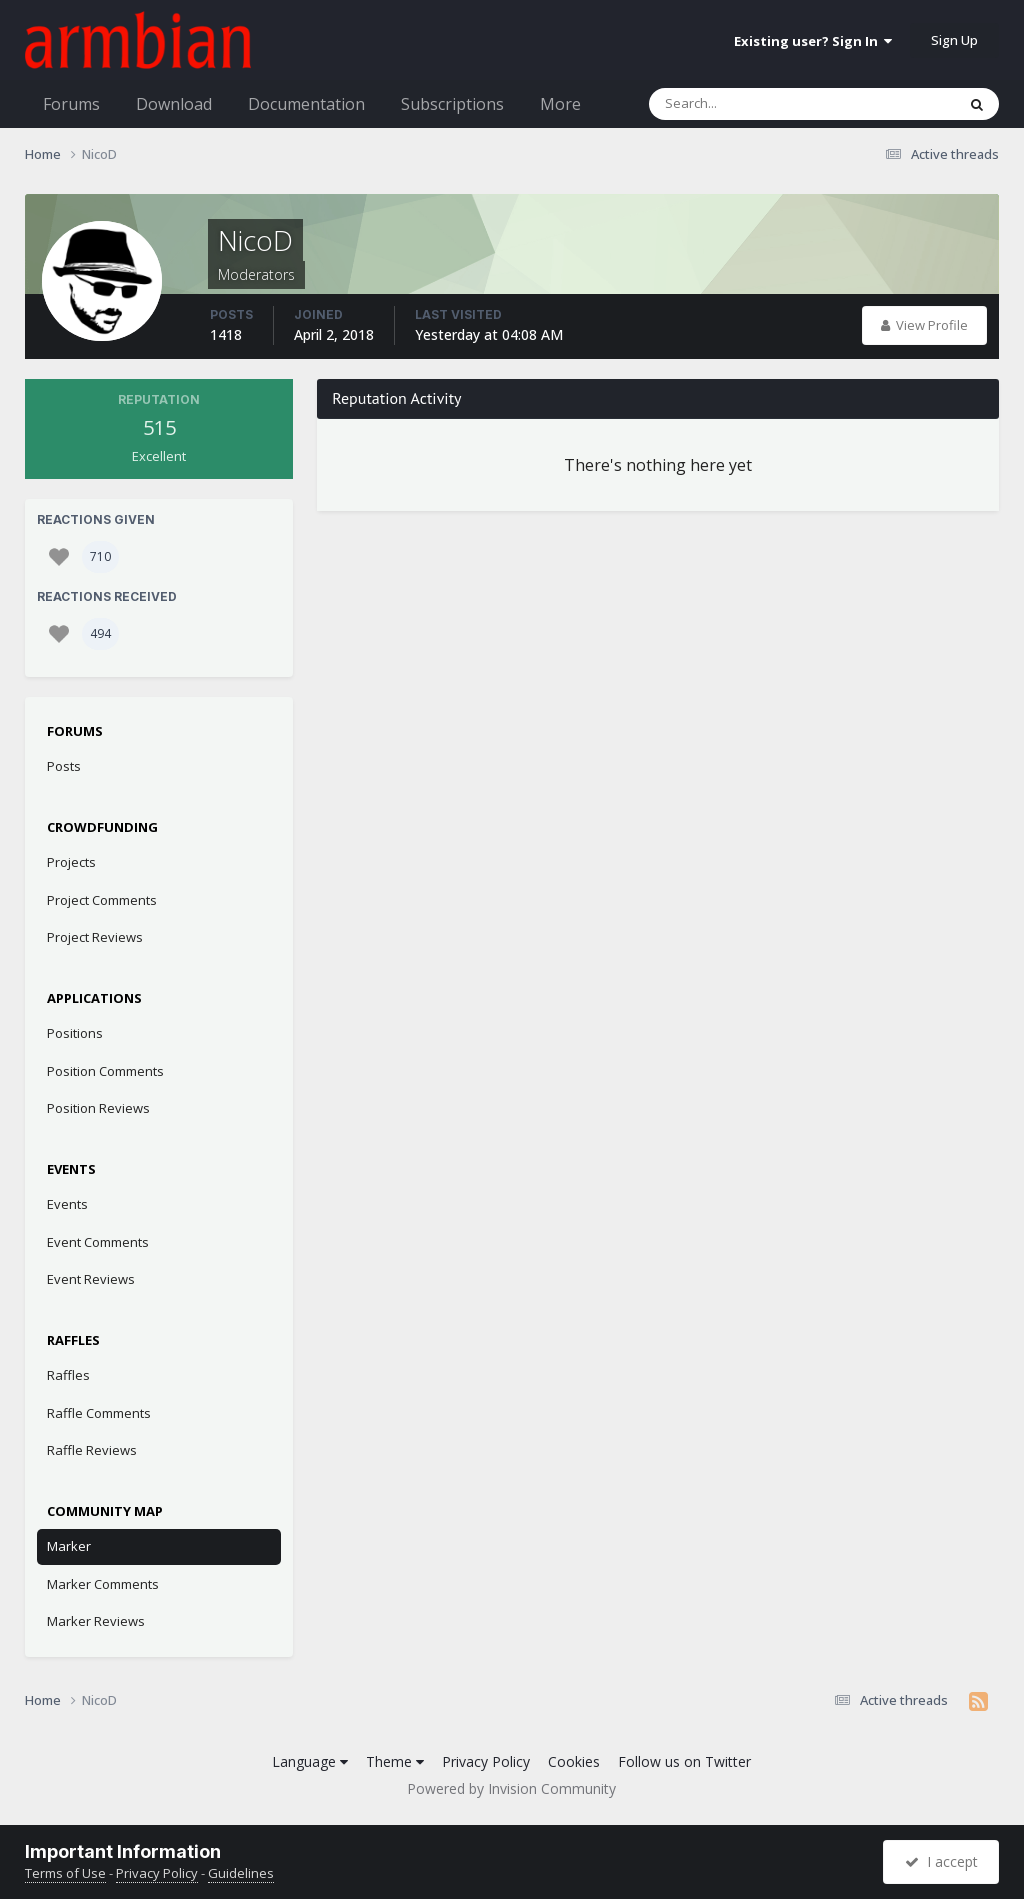 Image resolution: width=1024 pixels, height=1899 pixels. What do you see at coordinates (511, 1788) in the screenshot?
I see `Powered by Invision Community` at bounding box center [511, 1788].